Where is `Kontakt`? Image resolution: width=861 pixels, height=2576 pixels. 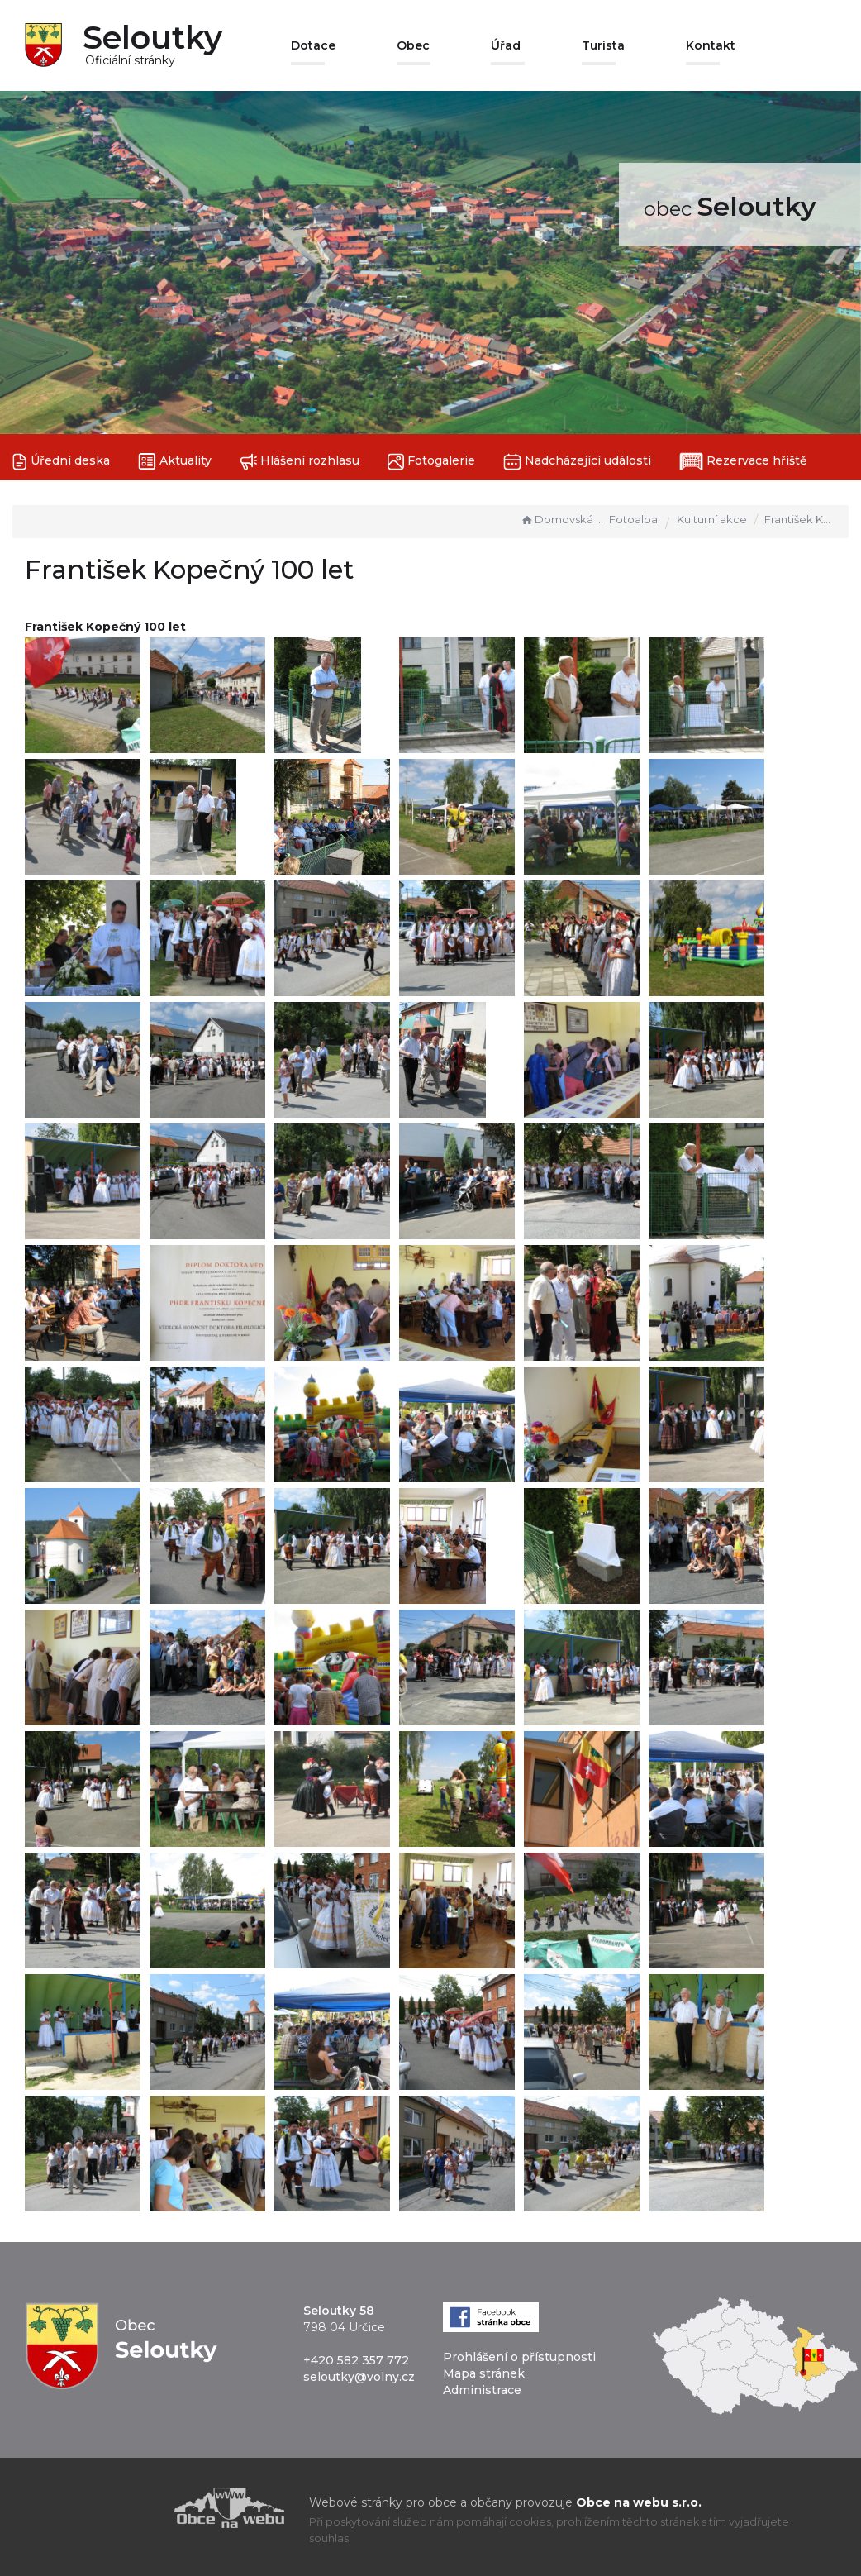 Kontakt is located at coordinates (710, 45).